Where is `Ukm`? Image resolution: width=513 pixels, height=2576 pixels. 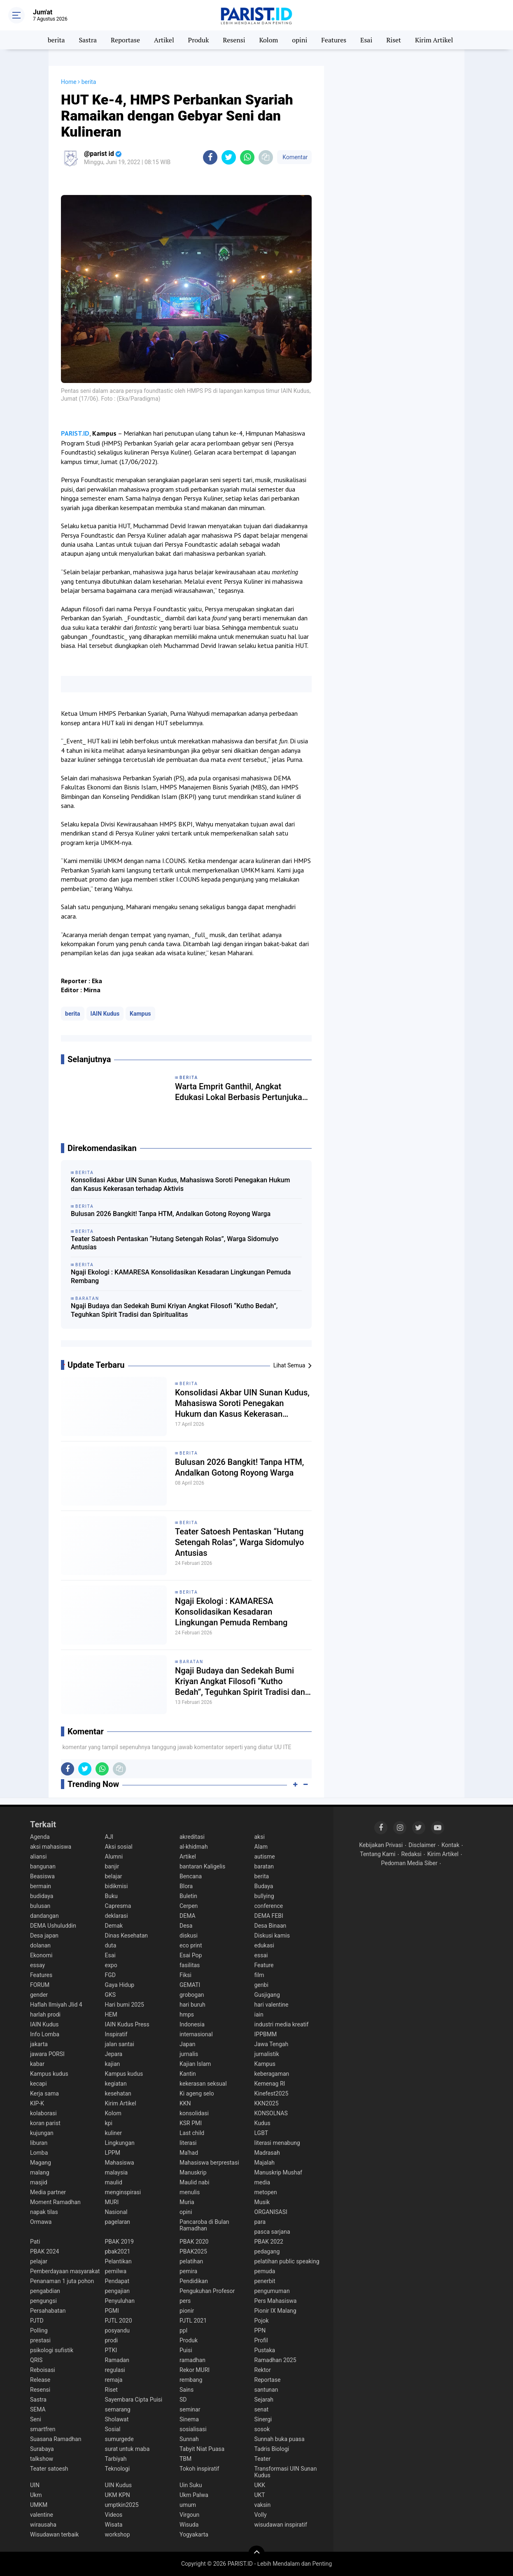 Ukm is located at coordinates (36, 2495).